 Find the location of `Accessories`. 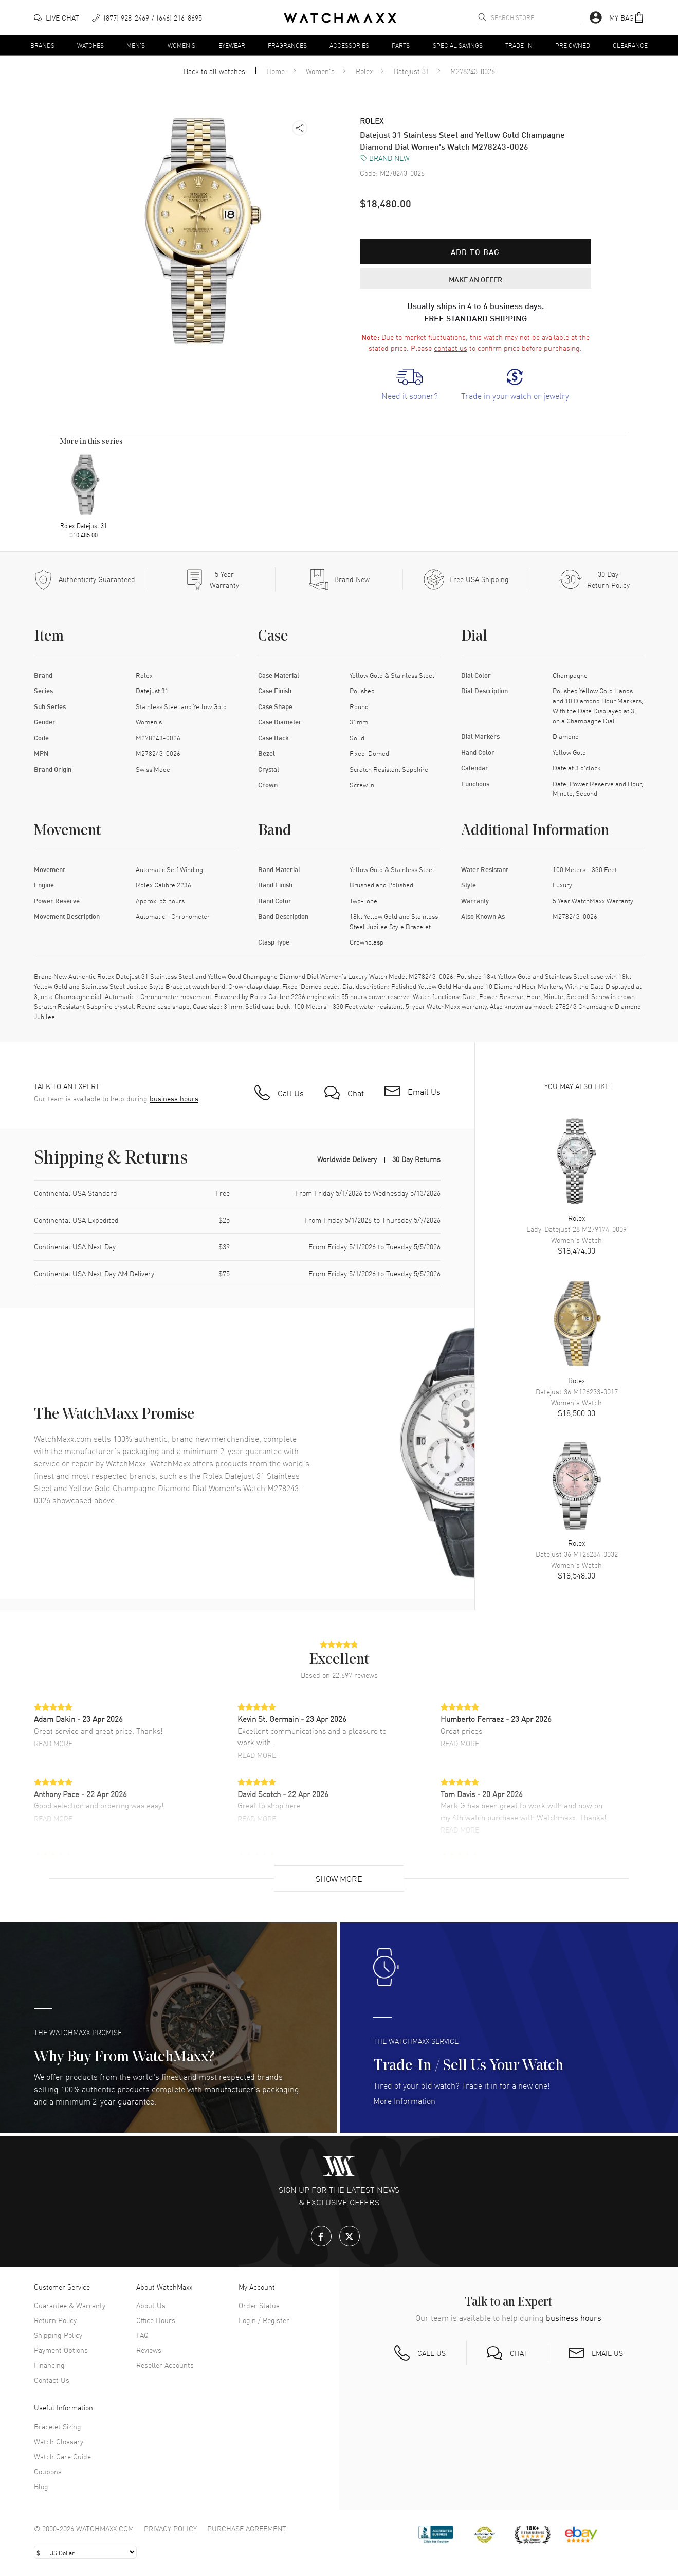

Accessories is located at coordinates (349, 44).